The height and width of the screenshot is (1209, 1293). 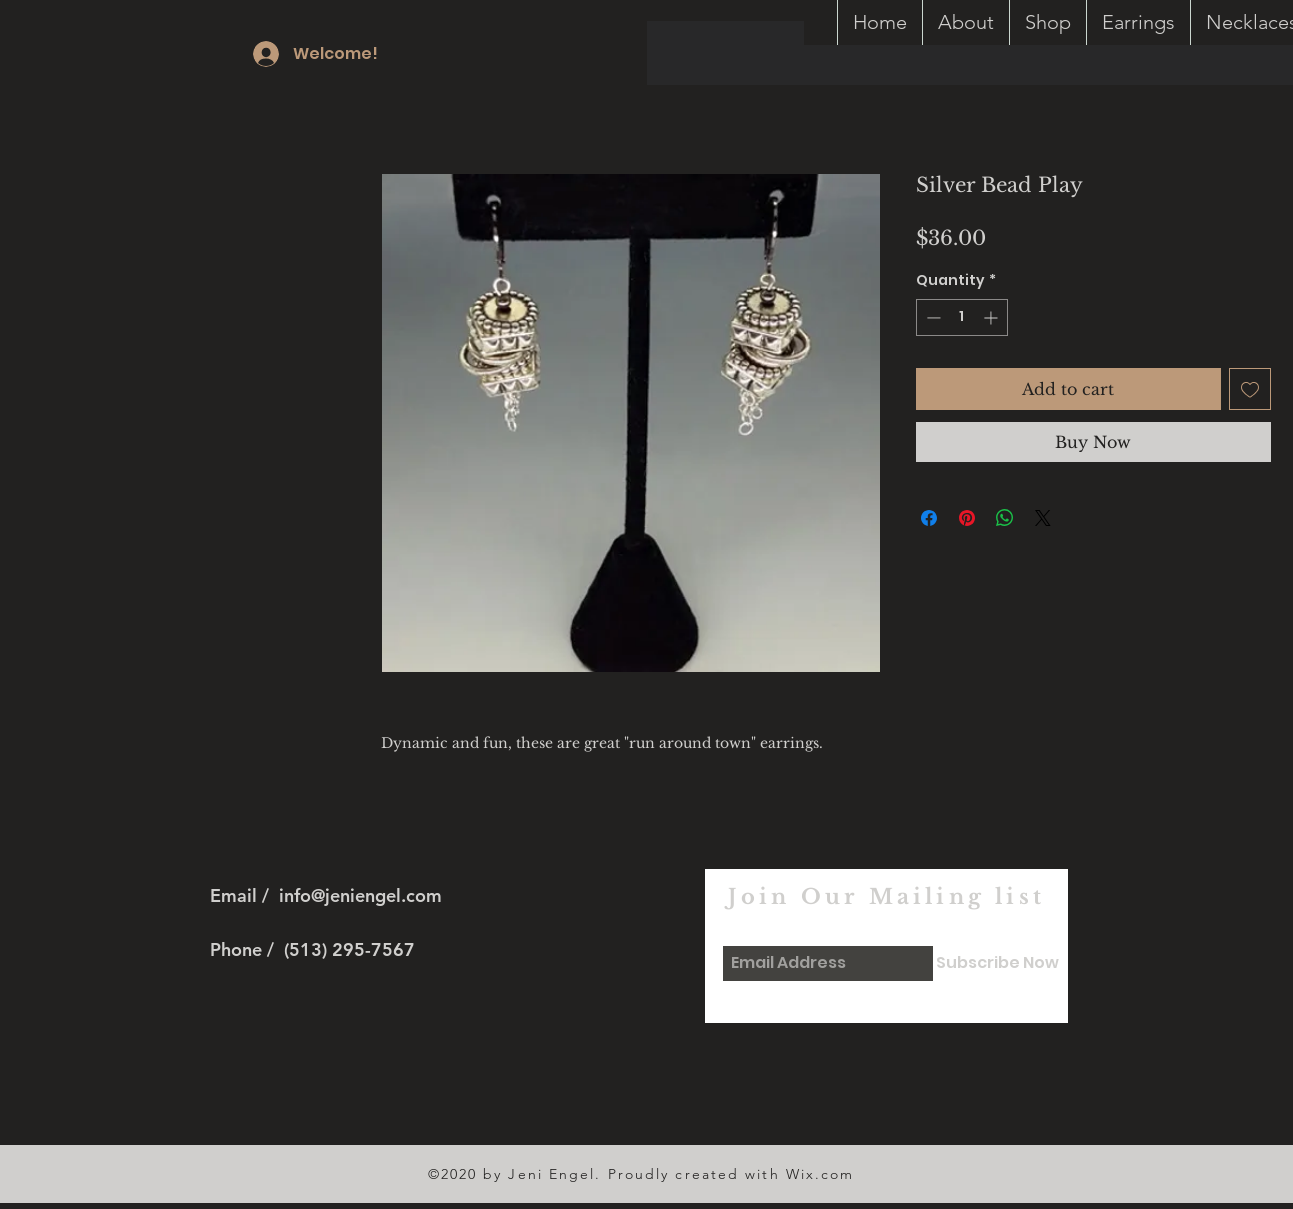 I want to click on info@jeniengel.com, so click(x=360, y=895).